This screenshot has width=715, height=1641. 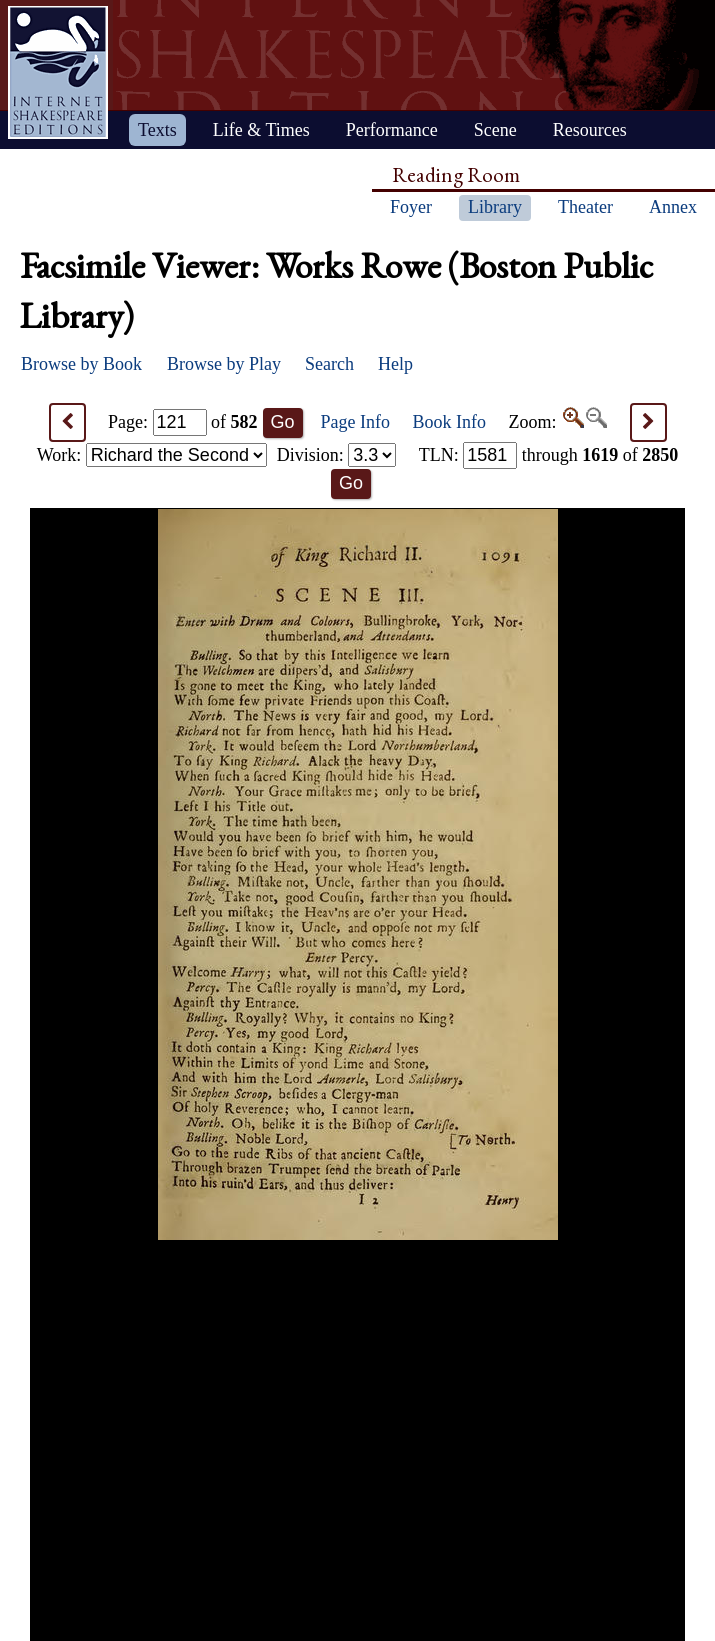 What do you see at coordinates (355, 422) in the screenshot?
I see `Page Info` at bounding box center [355, 422].